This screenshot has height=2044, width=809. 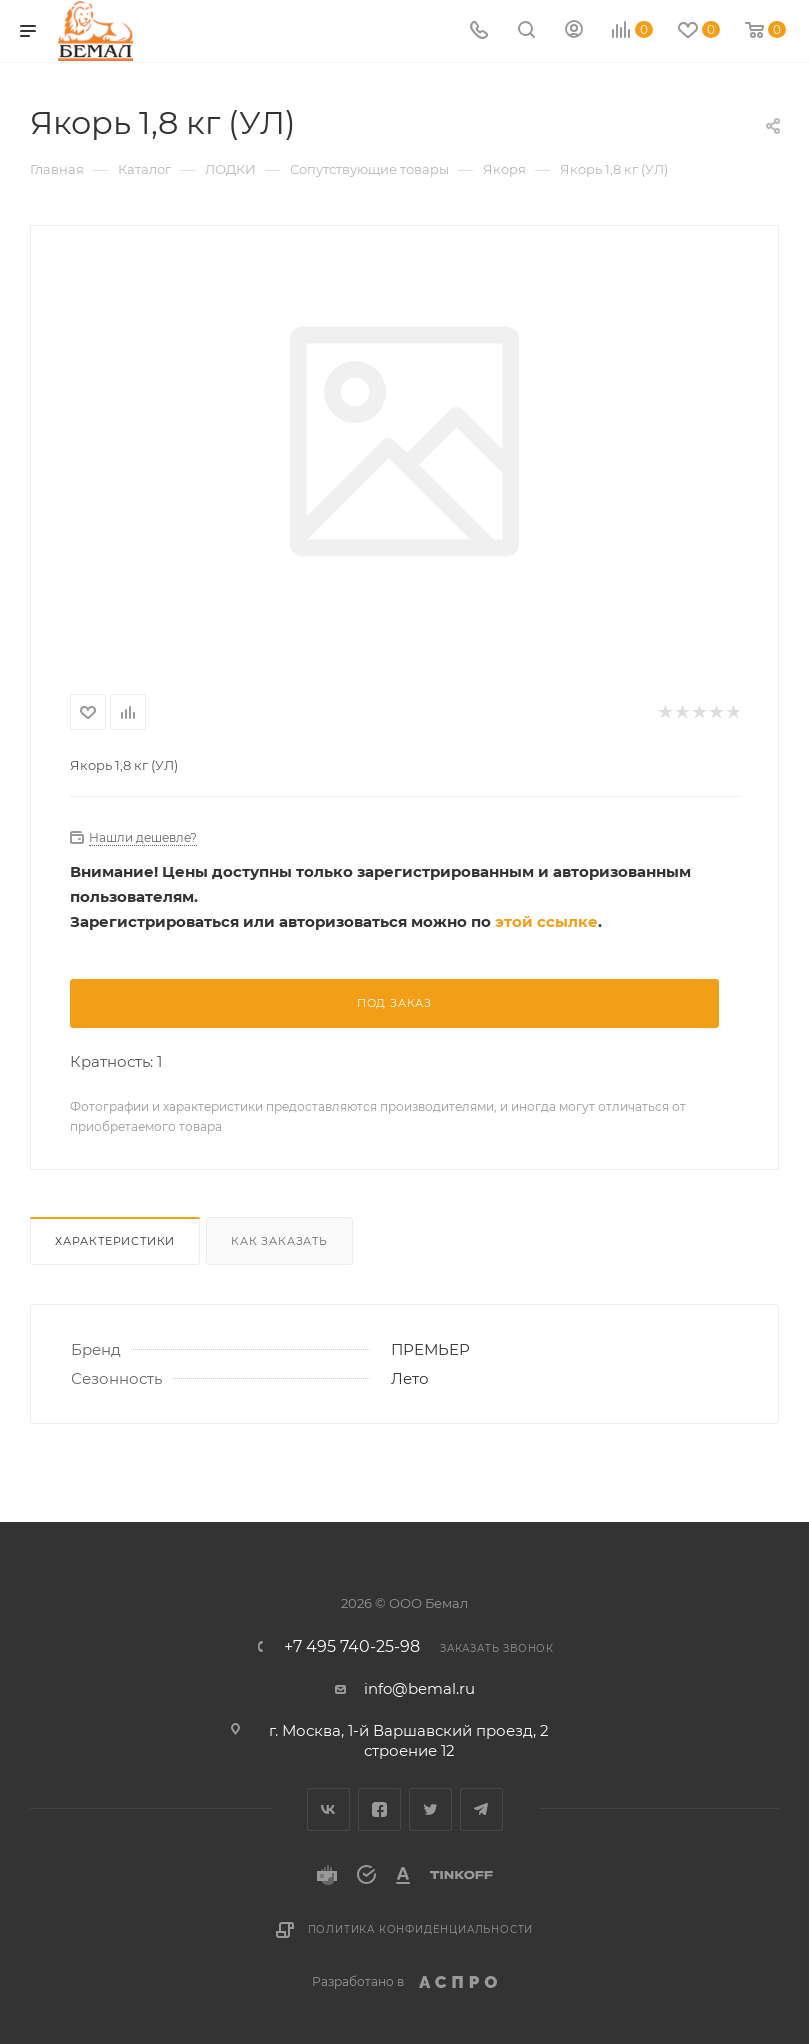 I want to click on +7 495 740-25-98, so click(x=352, y=1647).